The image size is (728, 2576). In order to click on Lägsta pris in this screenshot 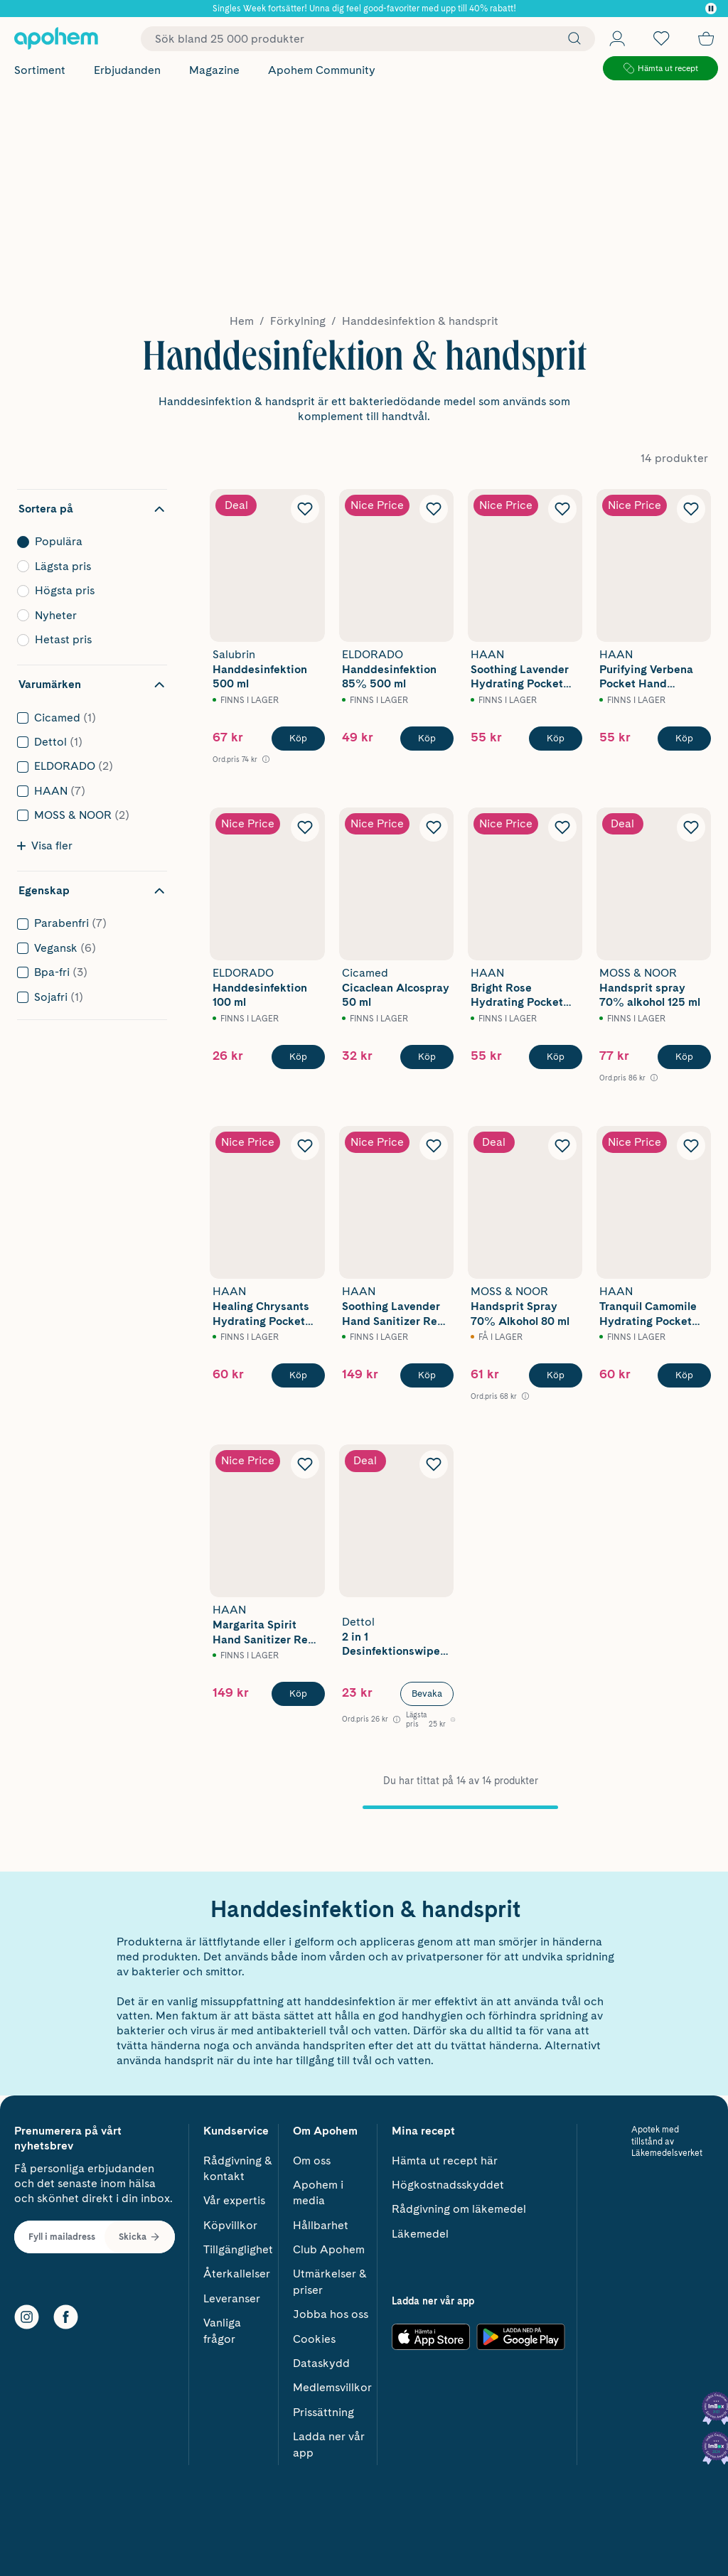, I will do `click(88, 566)`.